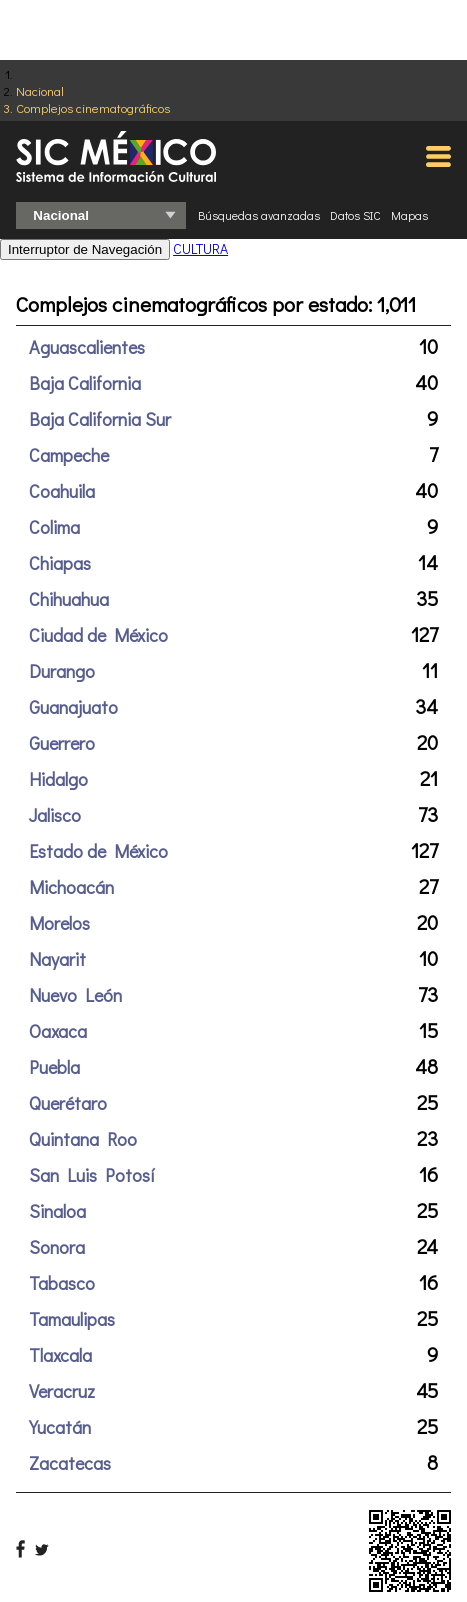 The height and width of the screenshot is (1602, 467). What do you see at coordinates (57, 1211) in the screenshot?
I see `Sinaloa` at bounding box center [57, 1211].